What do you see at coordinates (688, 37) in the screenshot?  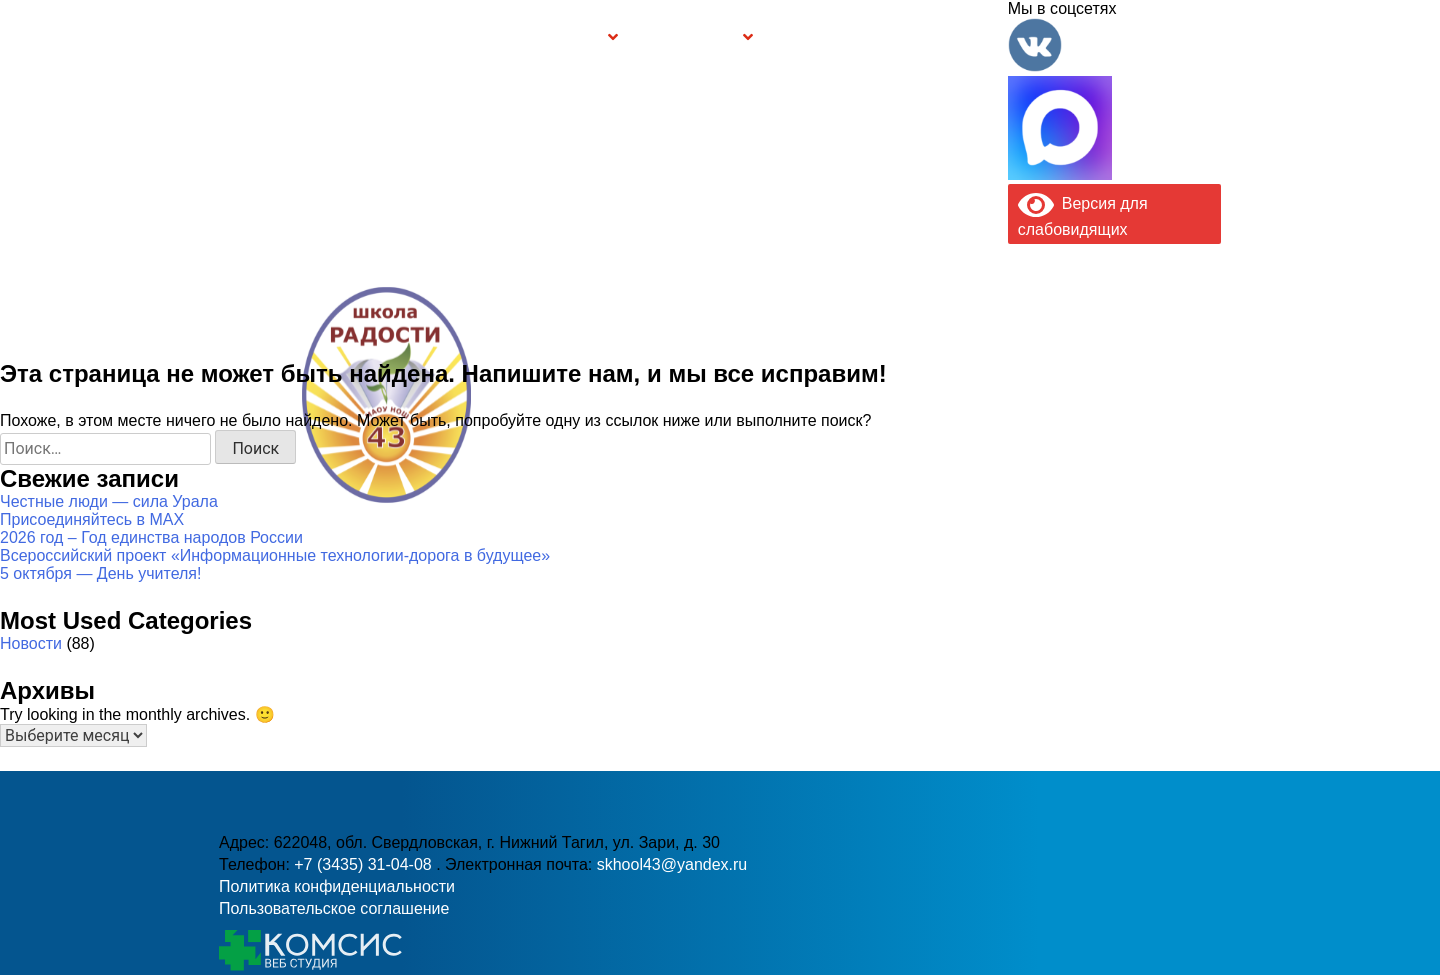 I see `Безопасность` at bounding box center [688, 37].